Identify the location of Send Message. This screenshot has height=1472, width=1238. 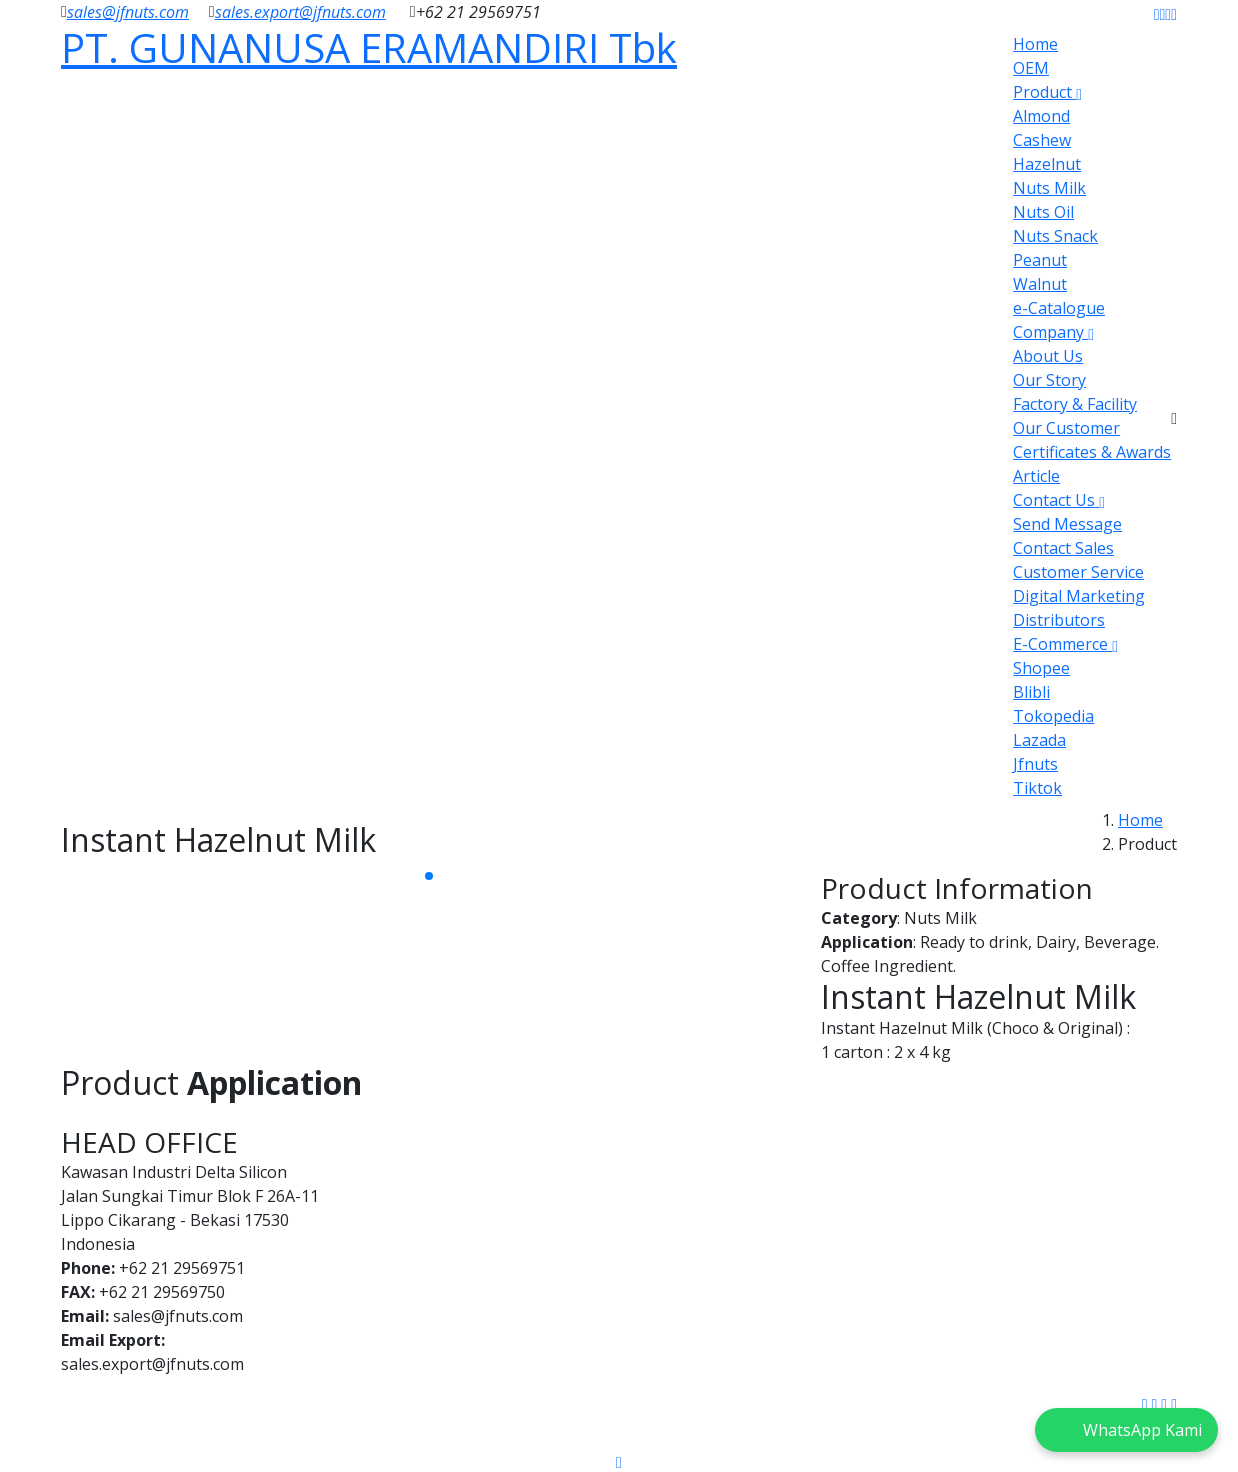
(1067, 524).